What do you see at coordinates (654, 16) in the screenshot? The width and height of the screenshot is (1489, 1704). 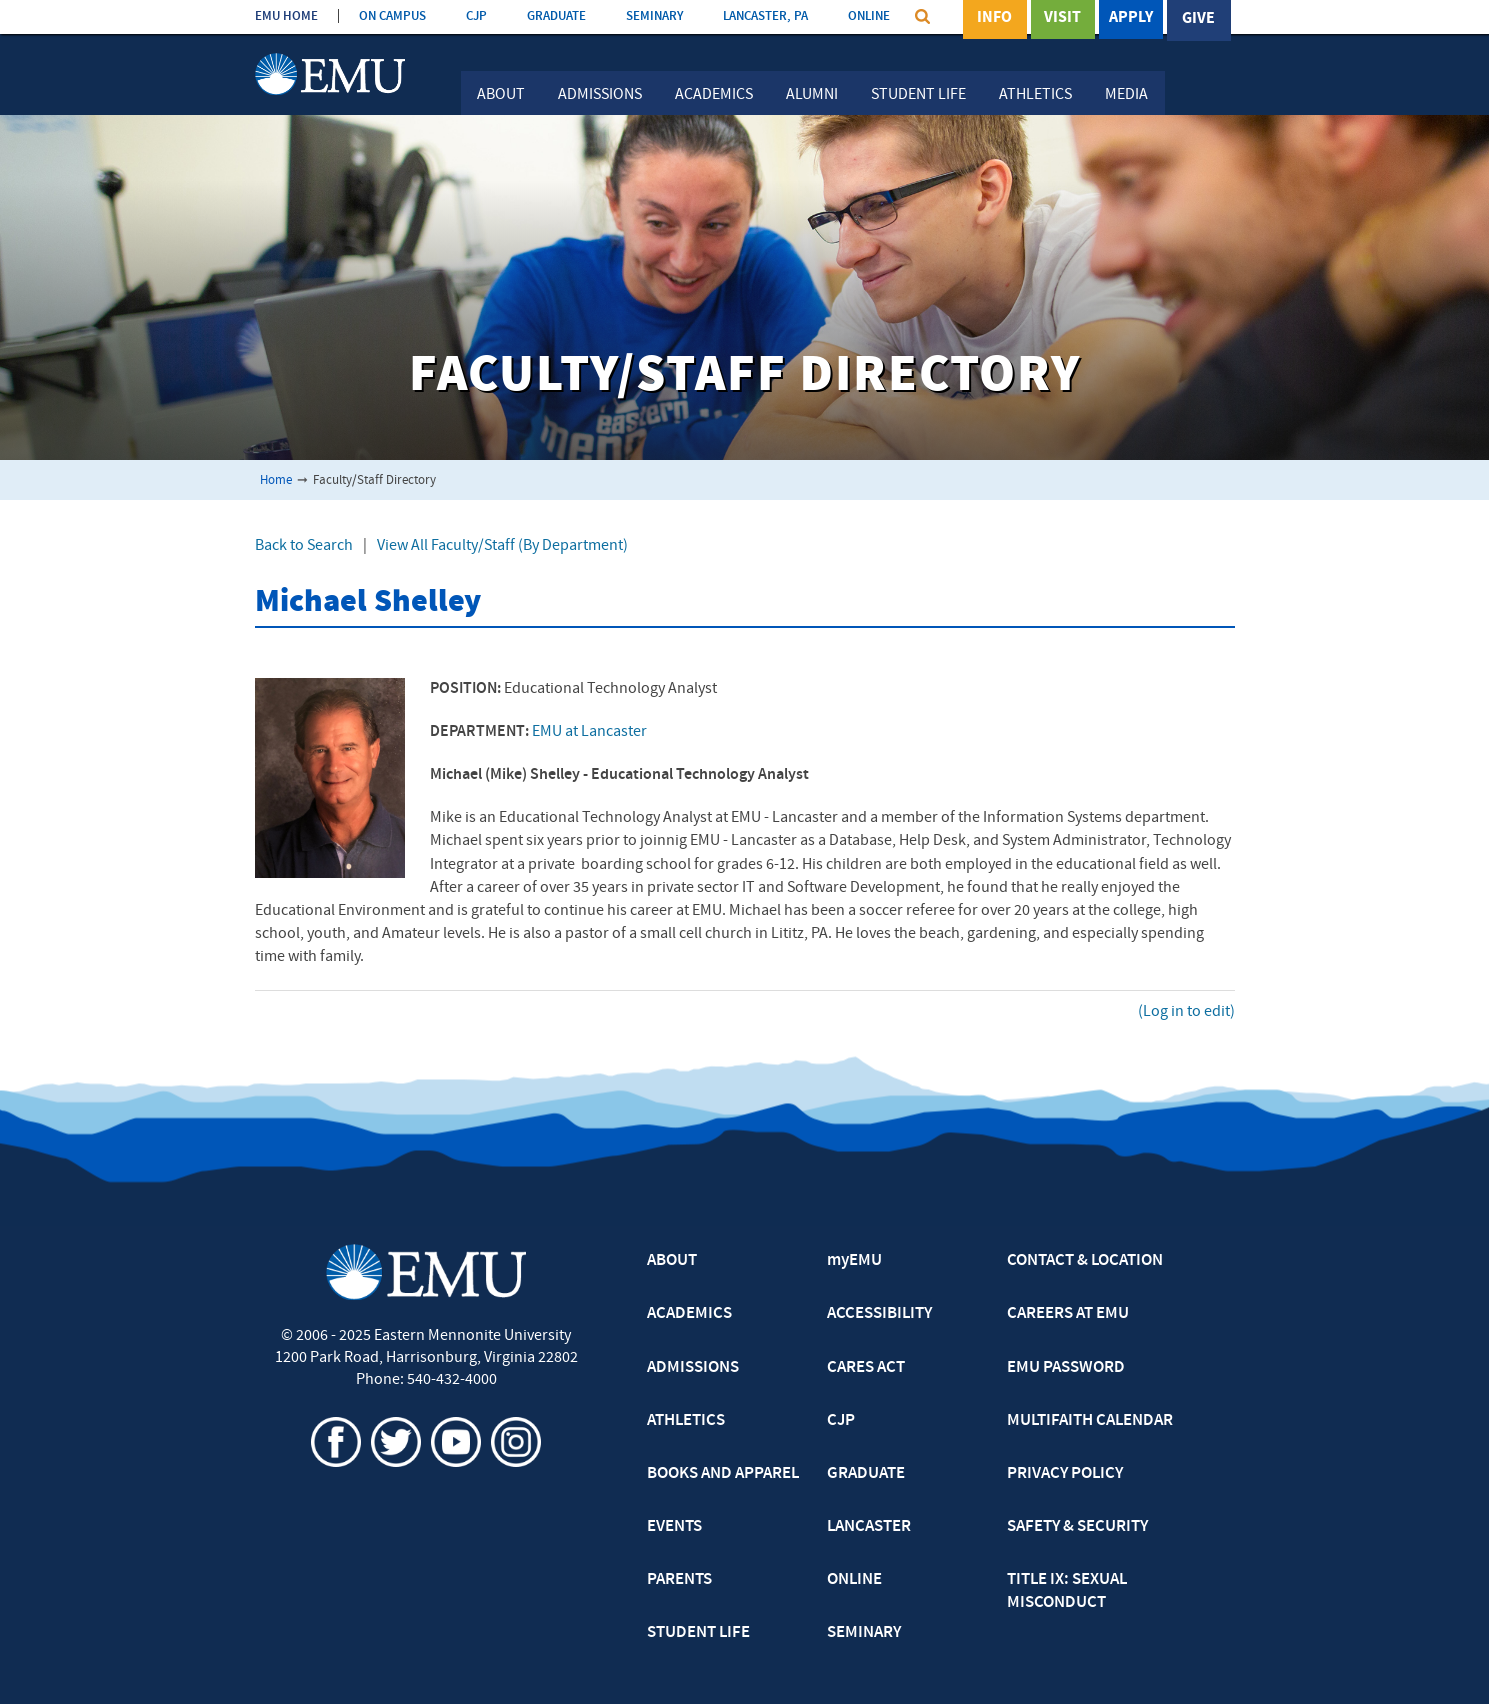 I see `SEMINARY` at bounding box center [654, 16].